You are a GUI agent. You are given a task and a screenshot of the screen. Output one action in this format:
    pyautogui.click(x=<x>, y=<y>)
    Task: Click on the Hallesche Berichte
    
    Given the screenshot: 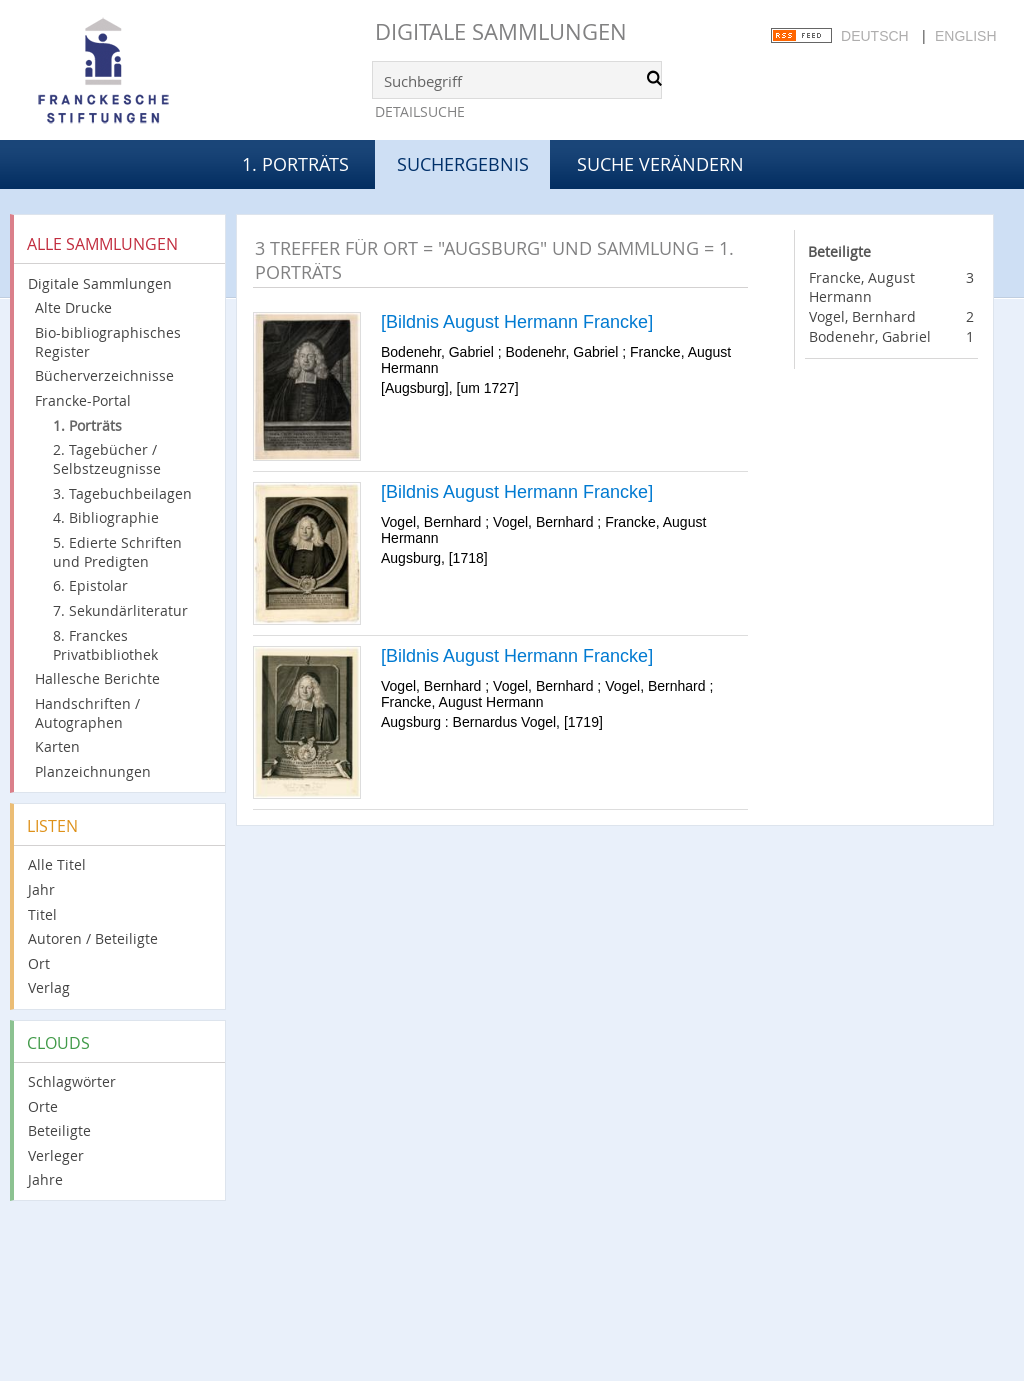 What is the action you would take?
    pyautogui.click(x=97, y=678)
    